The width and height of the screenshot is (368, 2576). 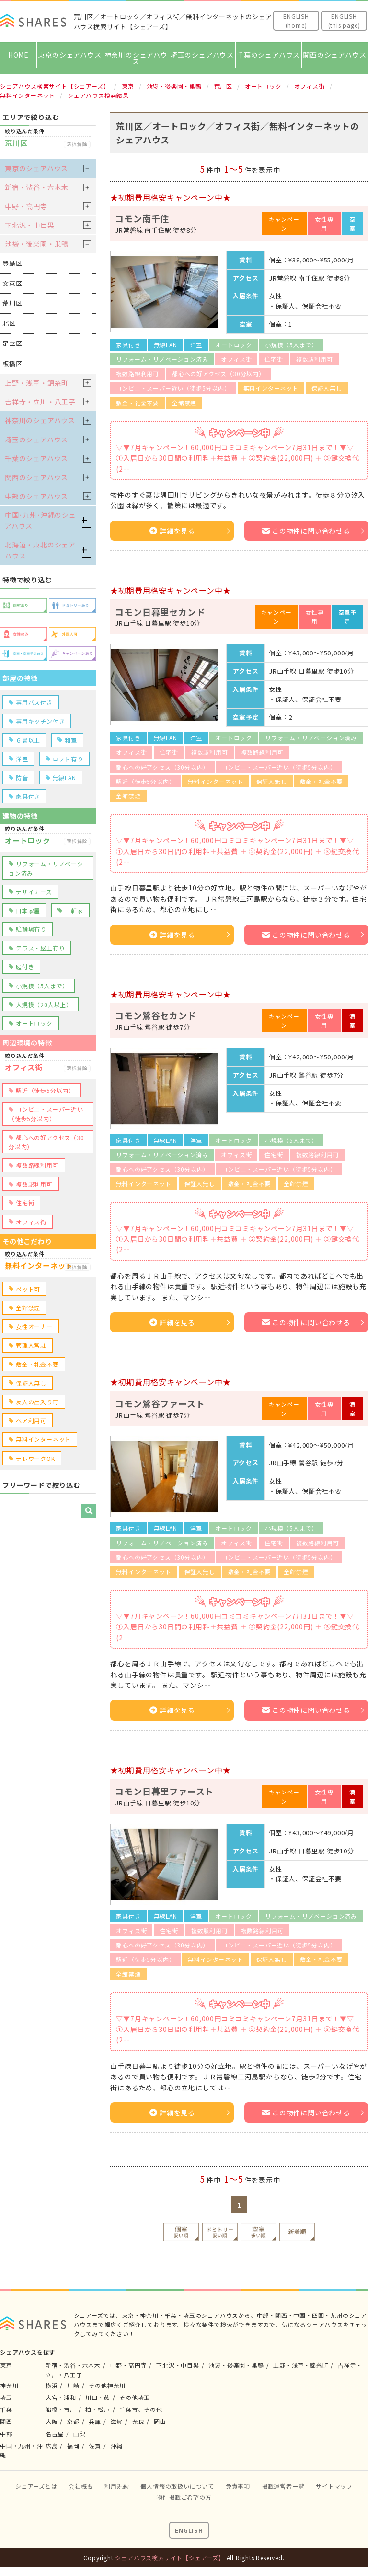 What do you see at coordinates (6, 2409) in the screenshot?
I see `千葉` at bounding box center [6, 2409].